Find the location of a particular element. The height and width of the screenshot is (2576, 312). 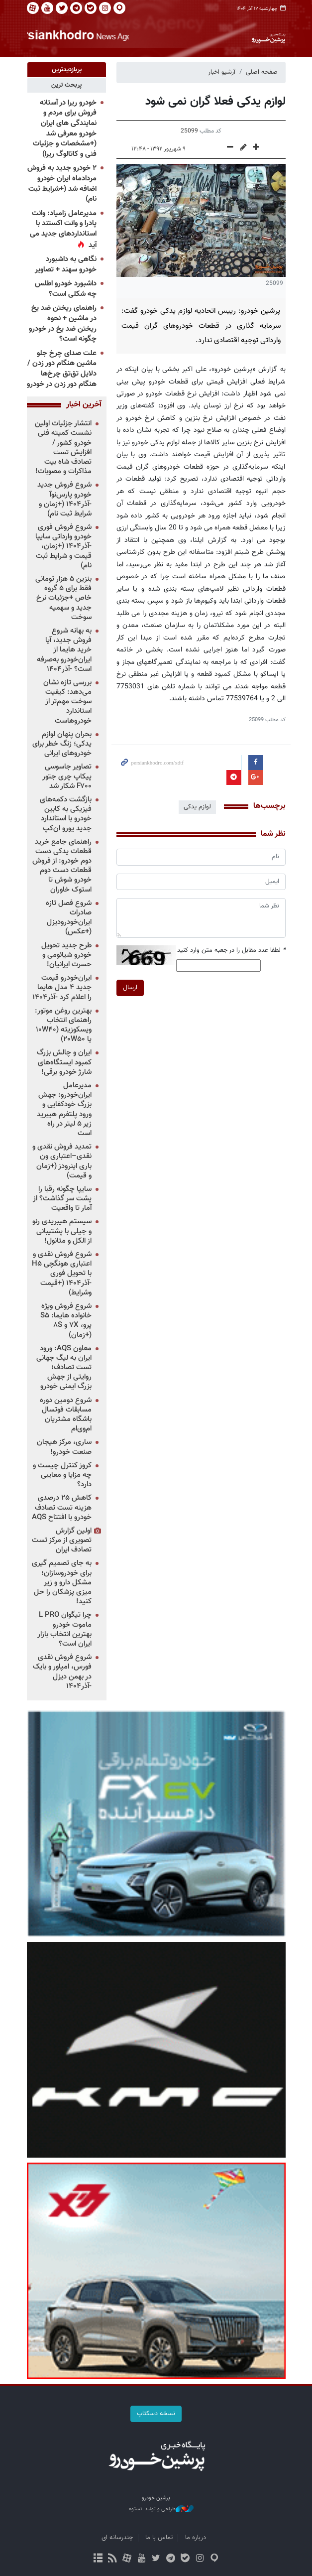

شروع فروش نقدی فورس، امپاور و بایک در بهمن دیزل -آذر۱۴۰۴ is located at coordinates (62, 1672).